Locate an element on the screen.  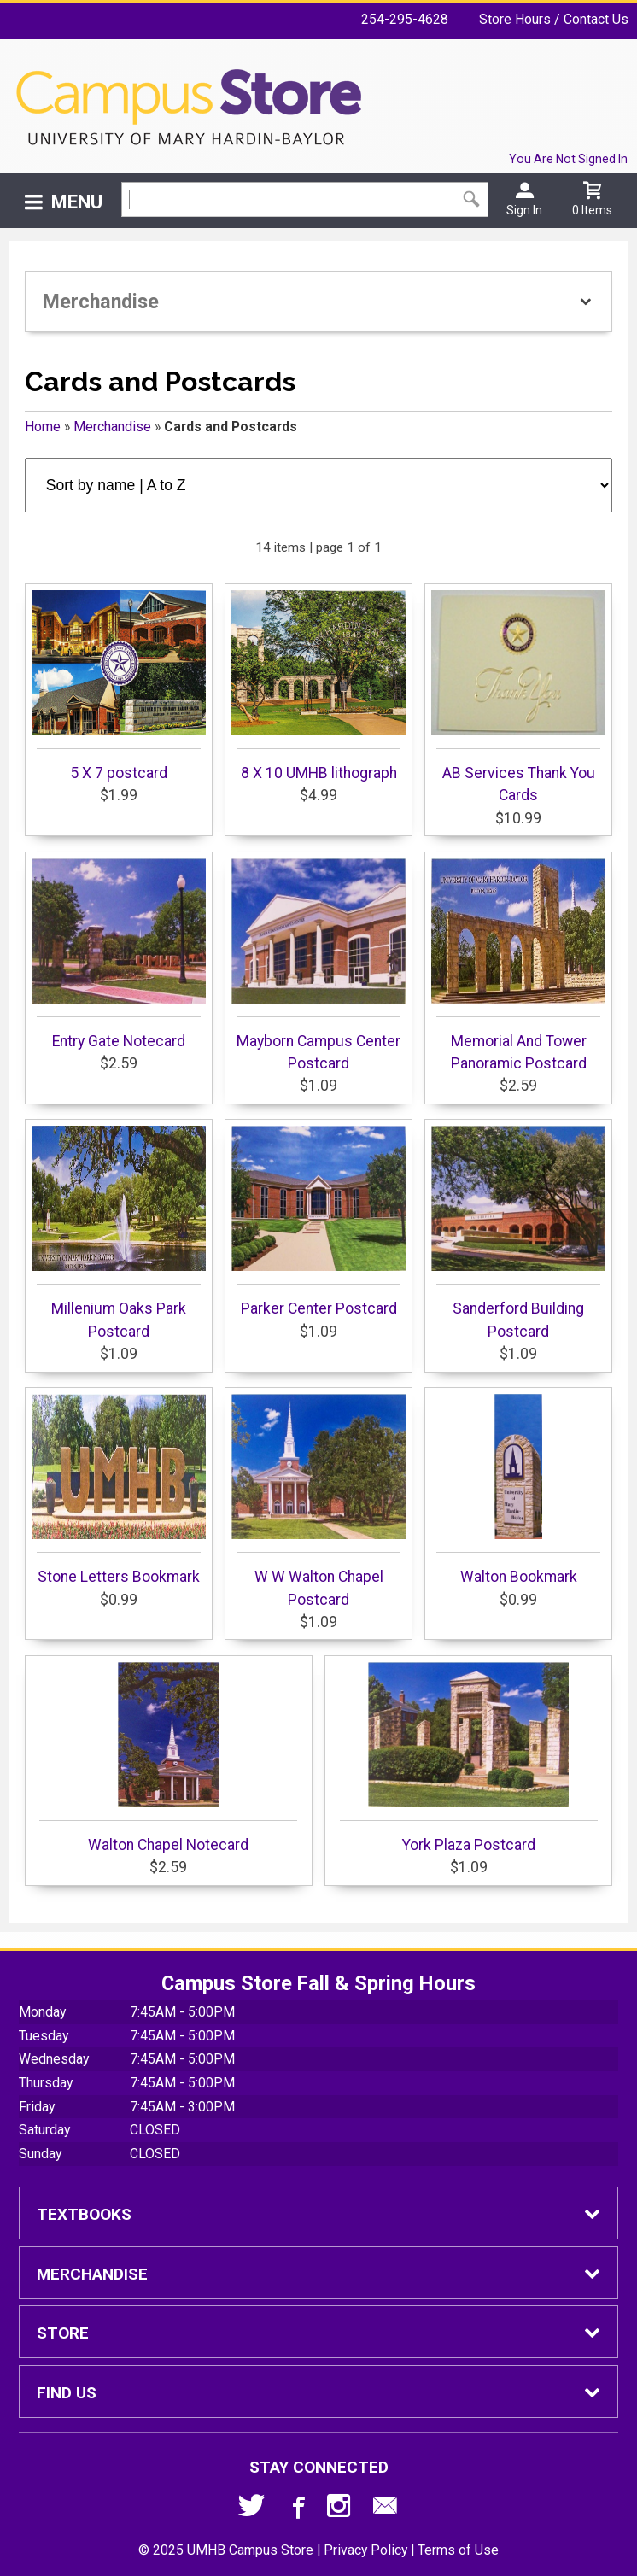
5 X 7 postcard is located at coordinates (119, 686).